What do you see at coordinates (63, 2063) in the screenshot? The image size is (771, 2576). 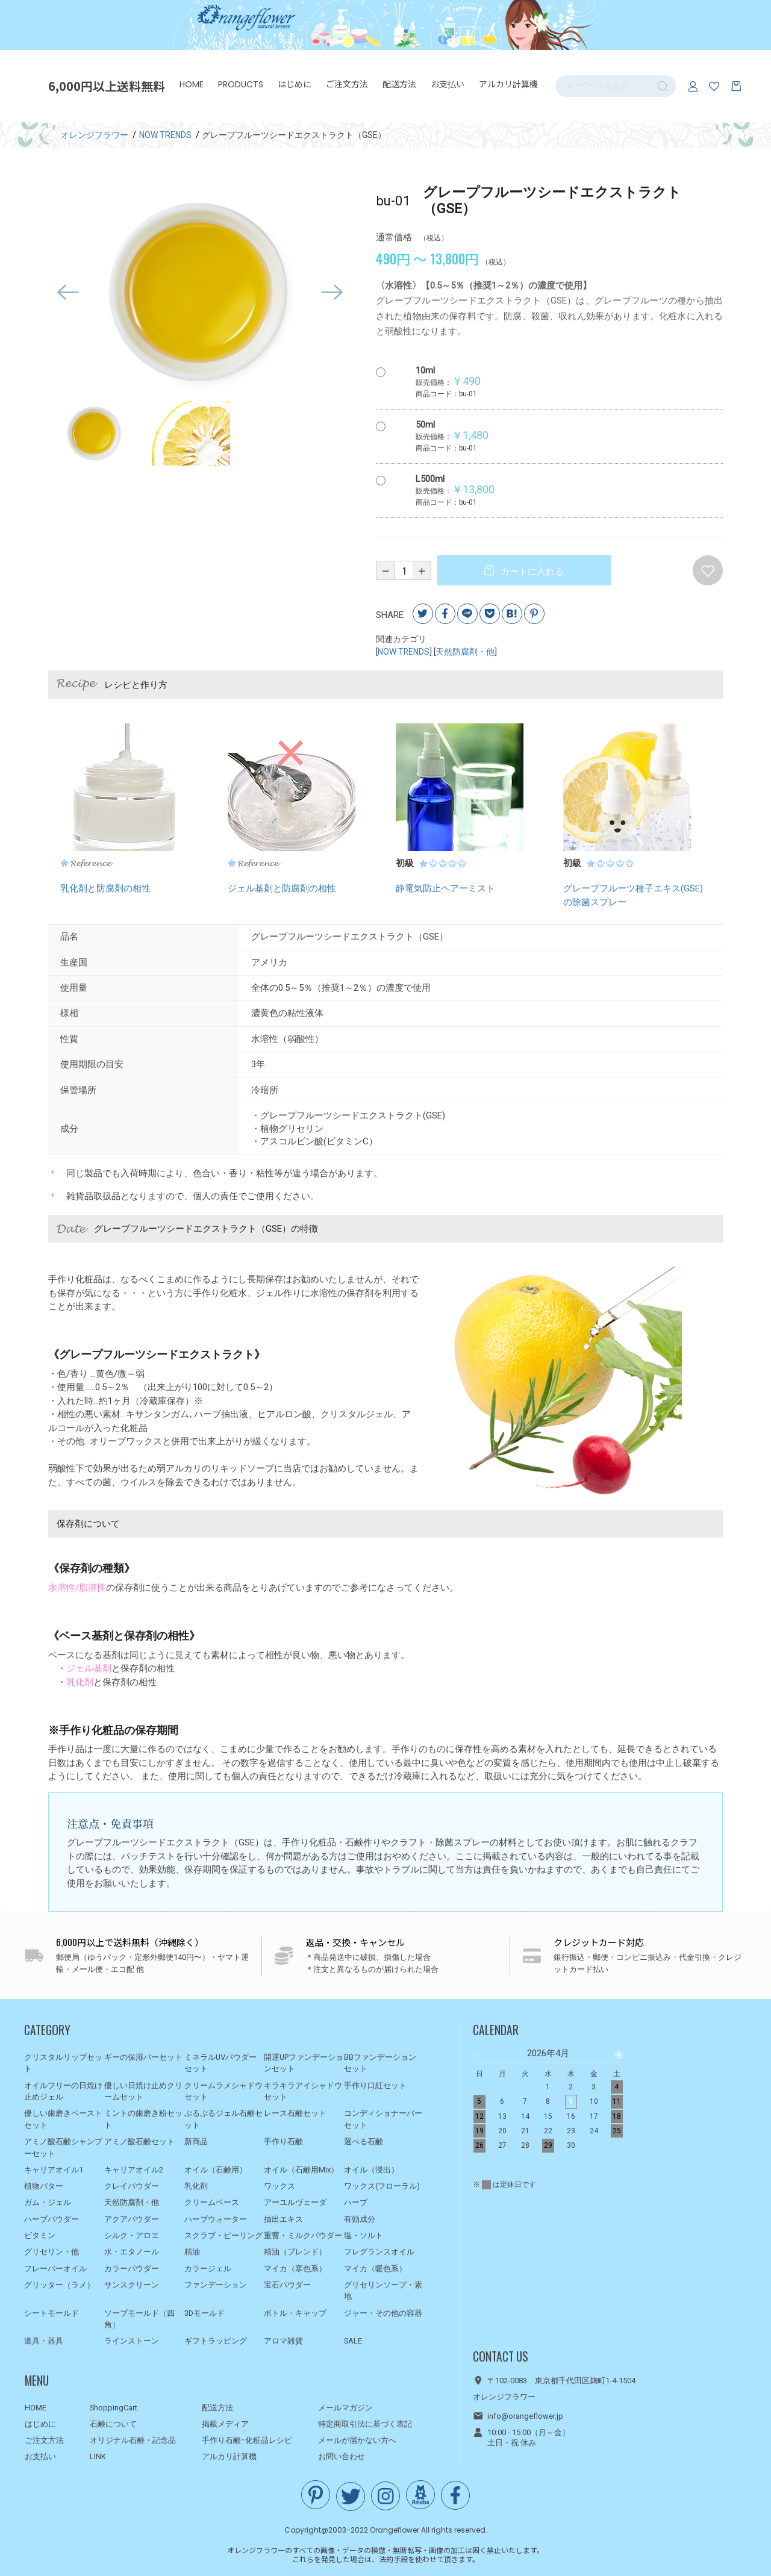 I see `クリスタルリップセット` at bounding box center [63, 2063].